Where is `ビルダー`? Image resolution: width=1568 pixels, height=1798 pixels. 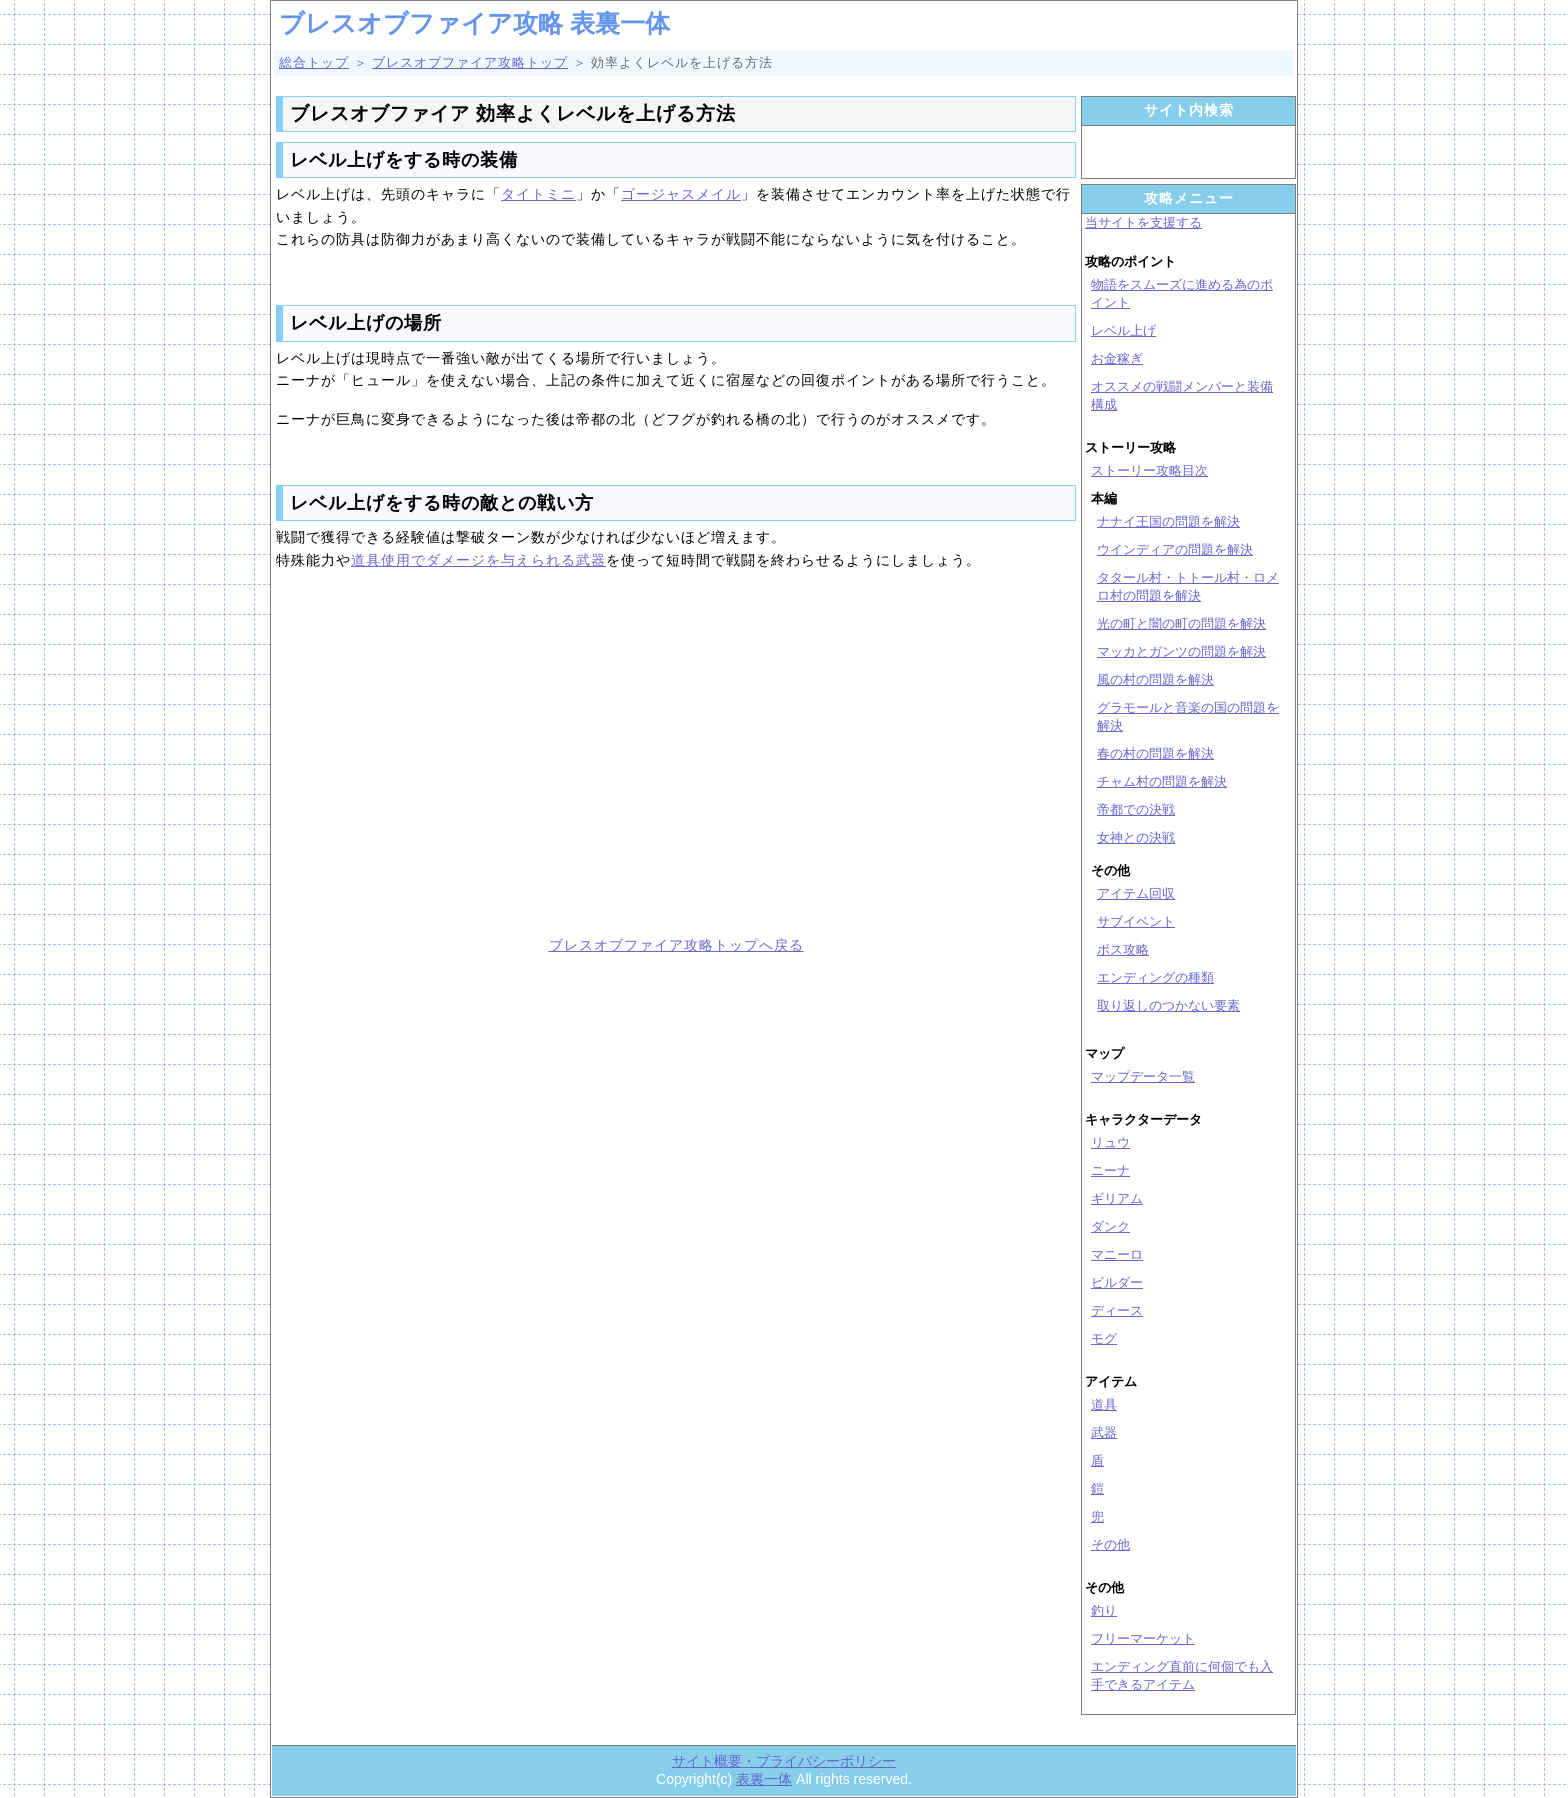
ビルダー is located at coordinates (1117, 1282).